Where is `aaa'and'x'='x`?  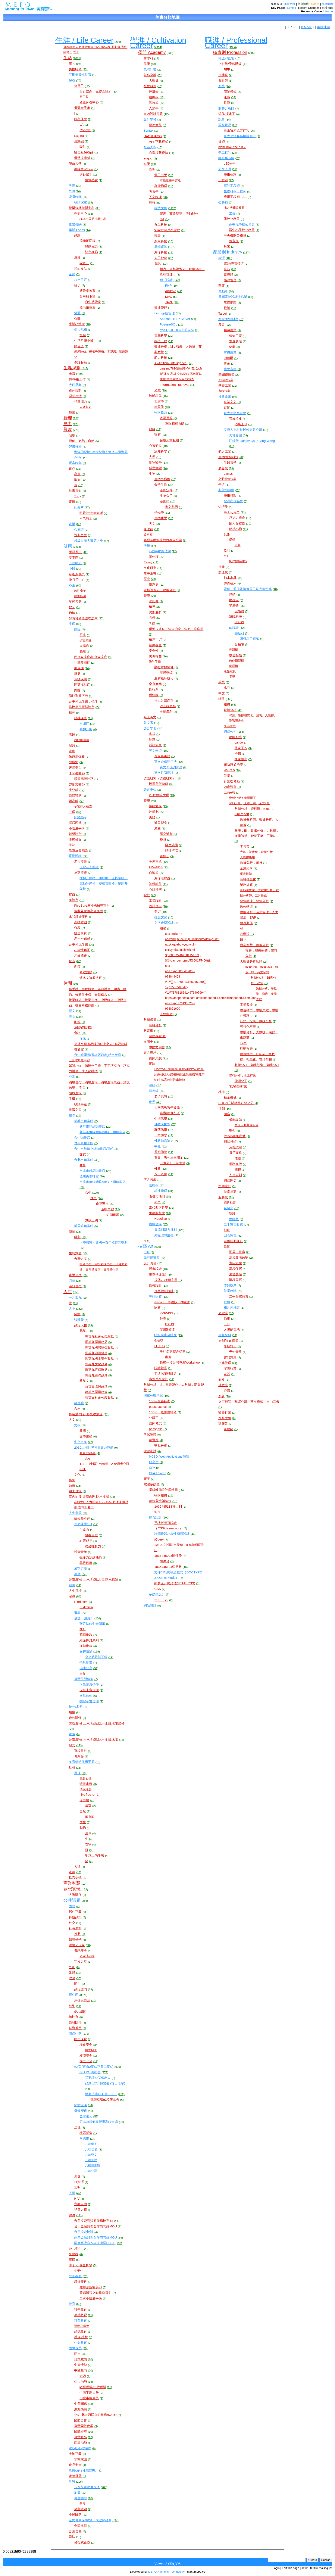 aaa'and'x'='x is located at coordinates (173, 933).